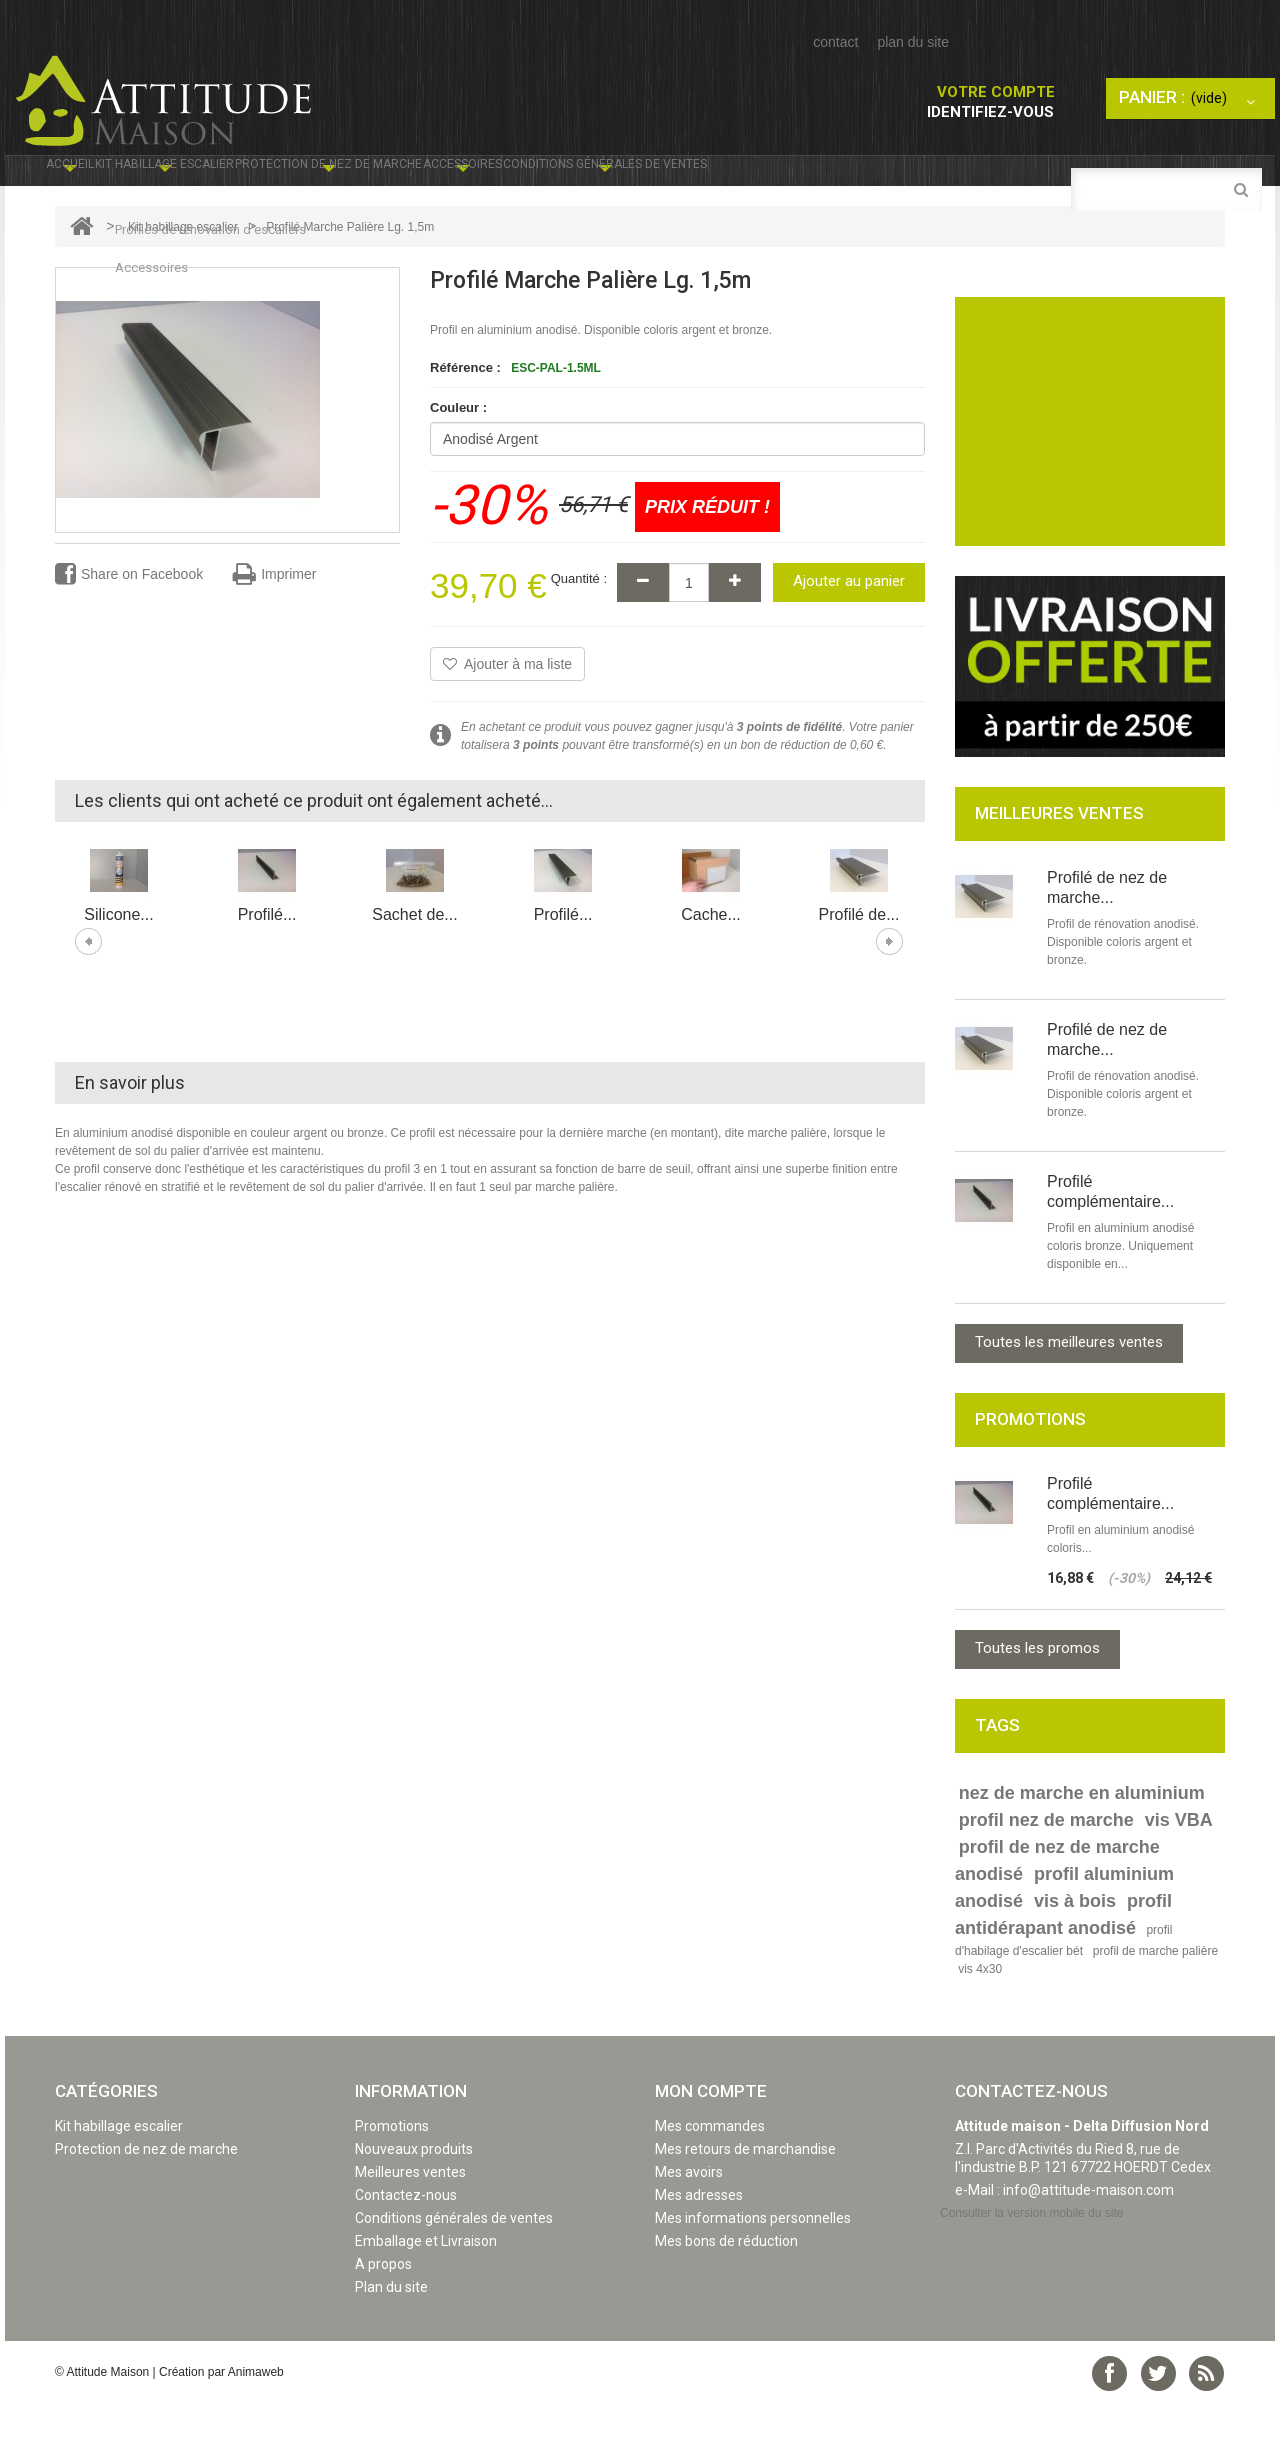 The width and height of the screenshot is (1280, 2440). Describe the element at coordinates (383, 2303) in the screenshot. I see `A propos` at that location.